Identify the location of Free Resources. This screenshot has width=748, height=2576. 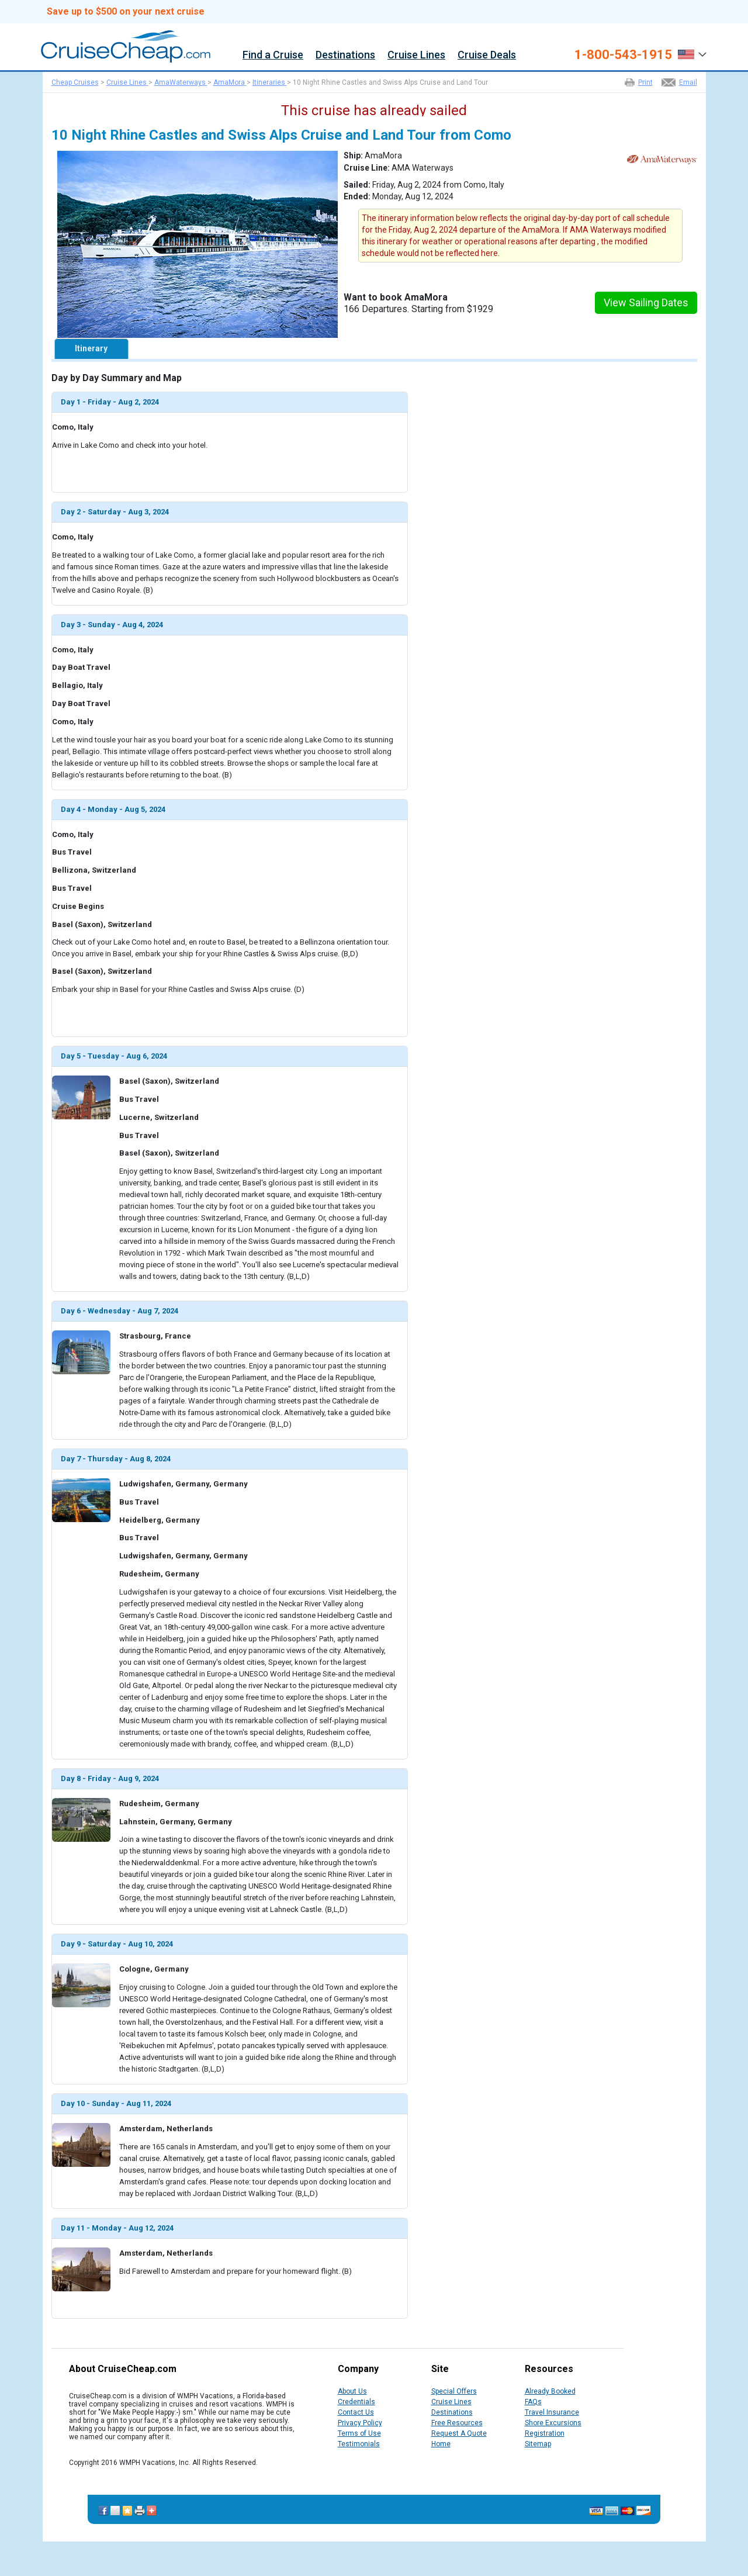
(457, 2423).